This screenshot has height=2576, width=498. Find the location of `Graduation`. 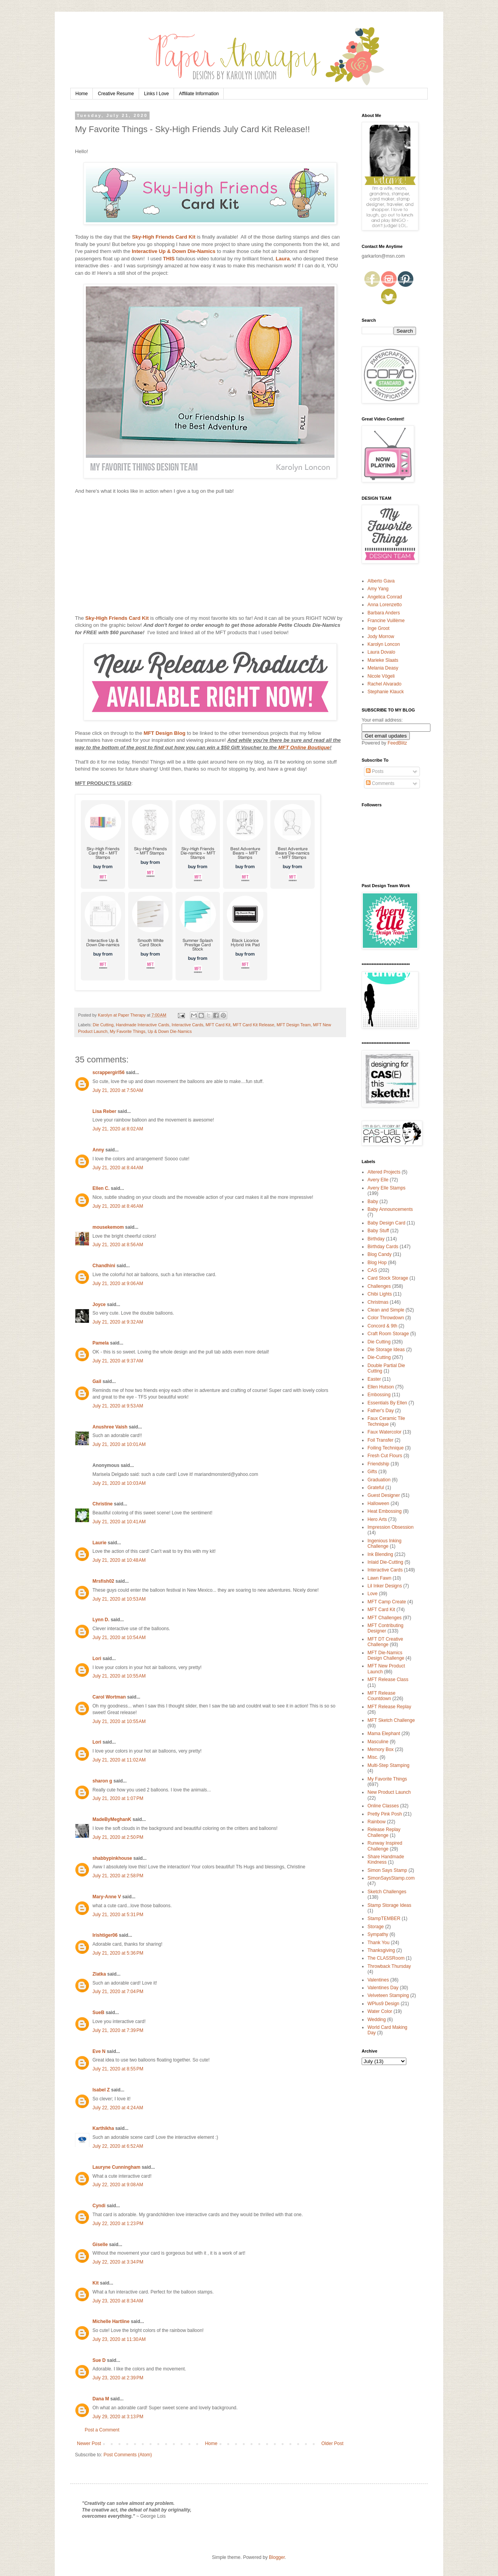

Graduation is located at coordinates (378, 1479).